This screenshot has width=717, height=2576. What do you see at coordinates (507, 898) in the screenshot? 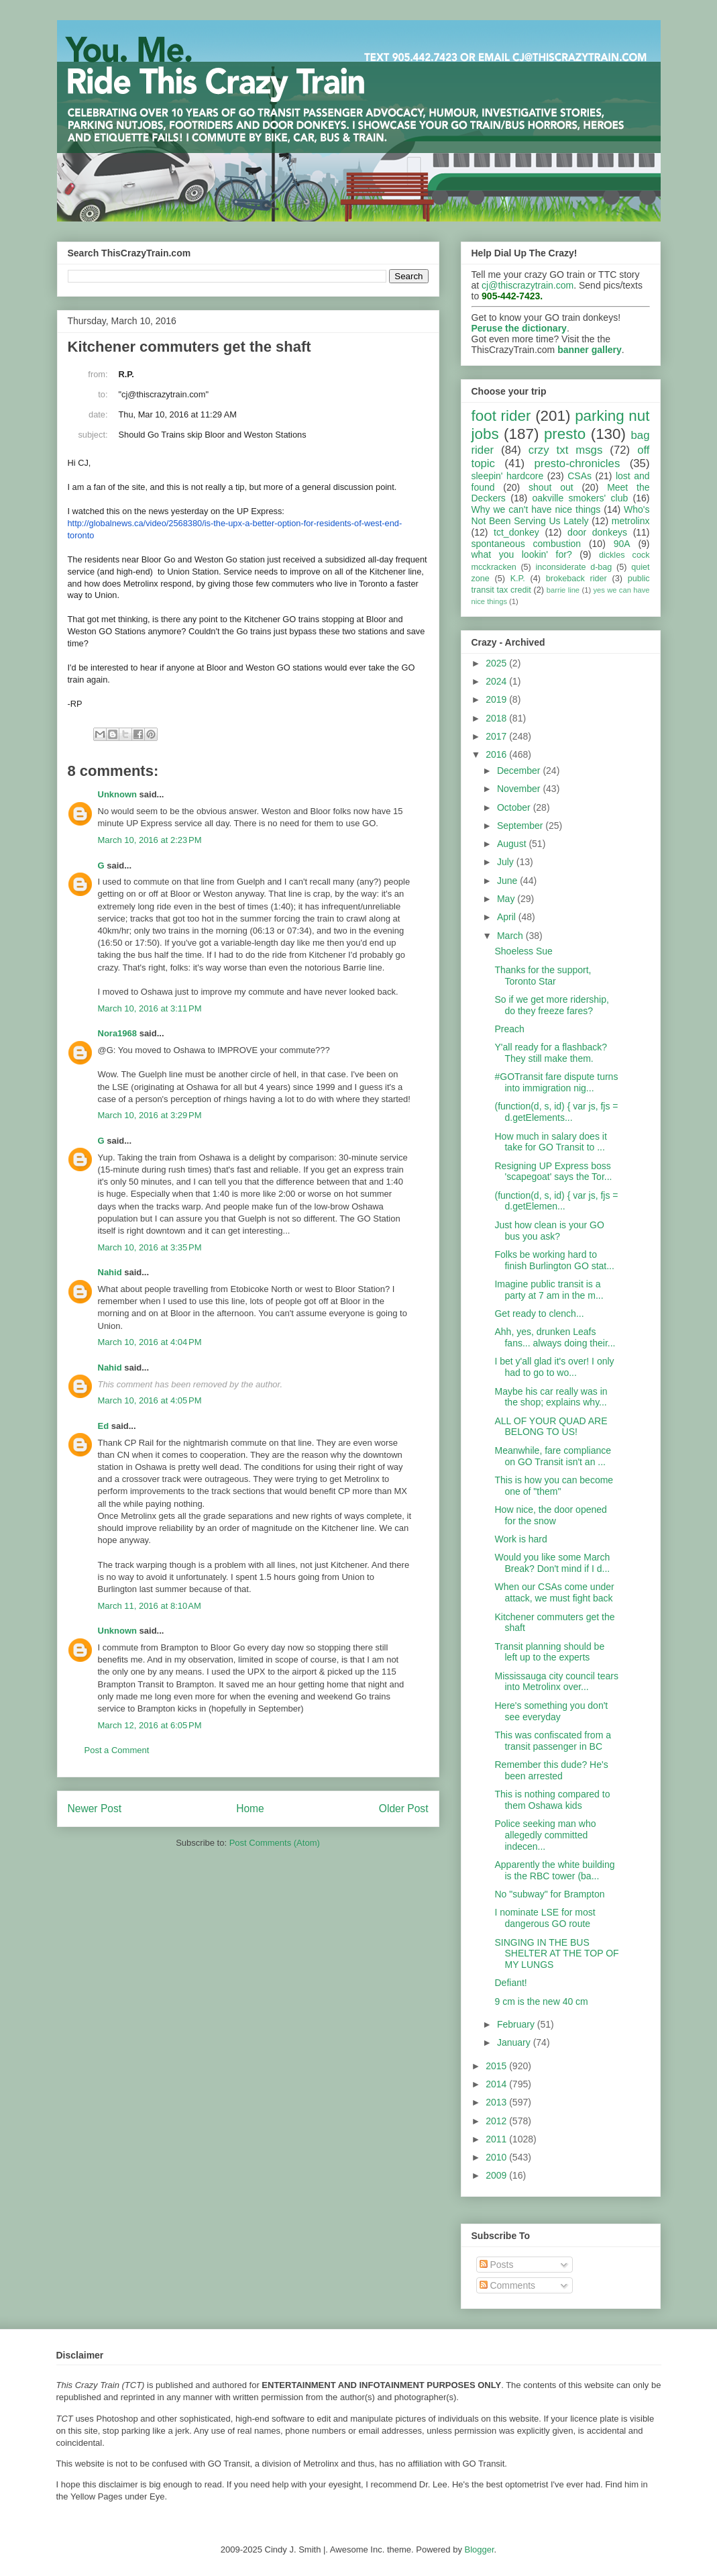
I see `May` at bounding box center [507, 898].